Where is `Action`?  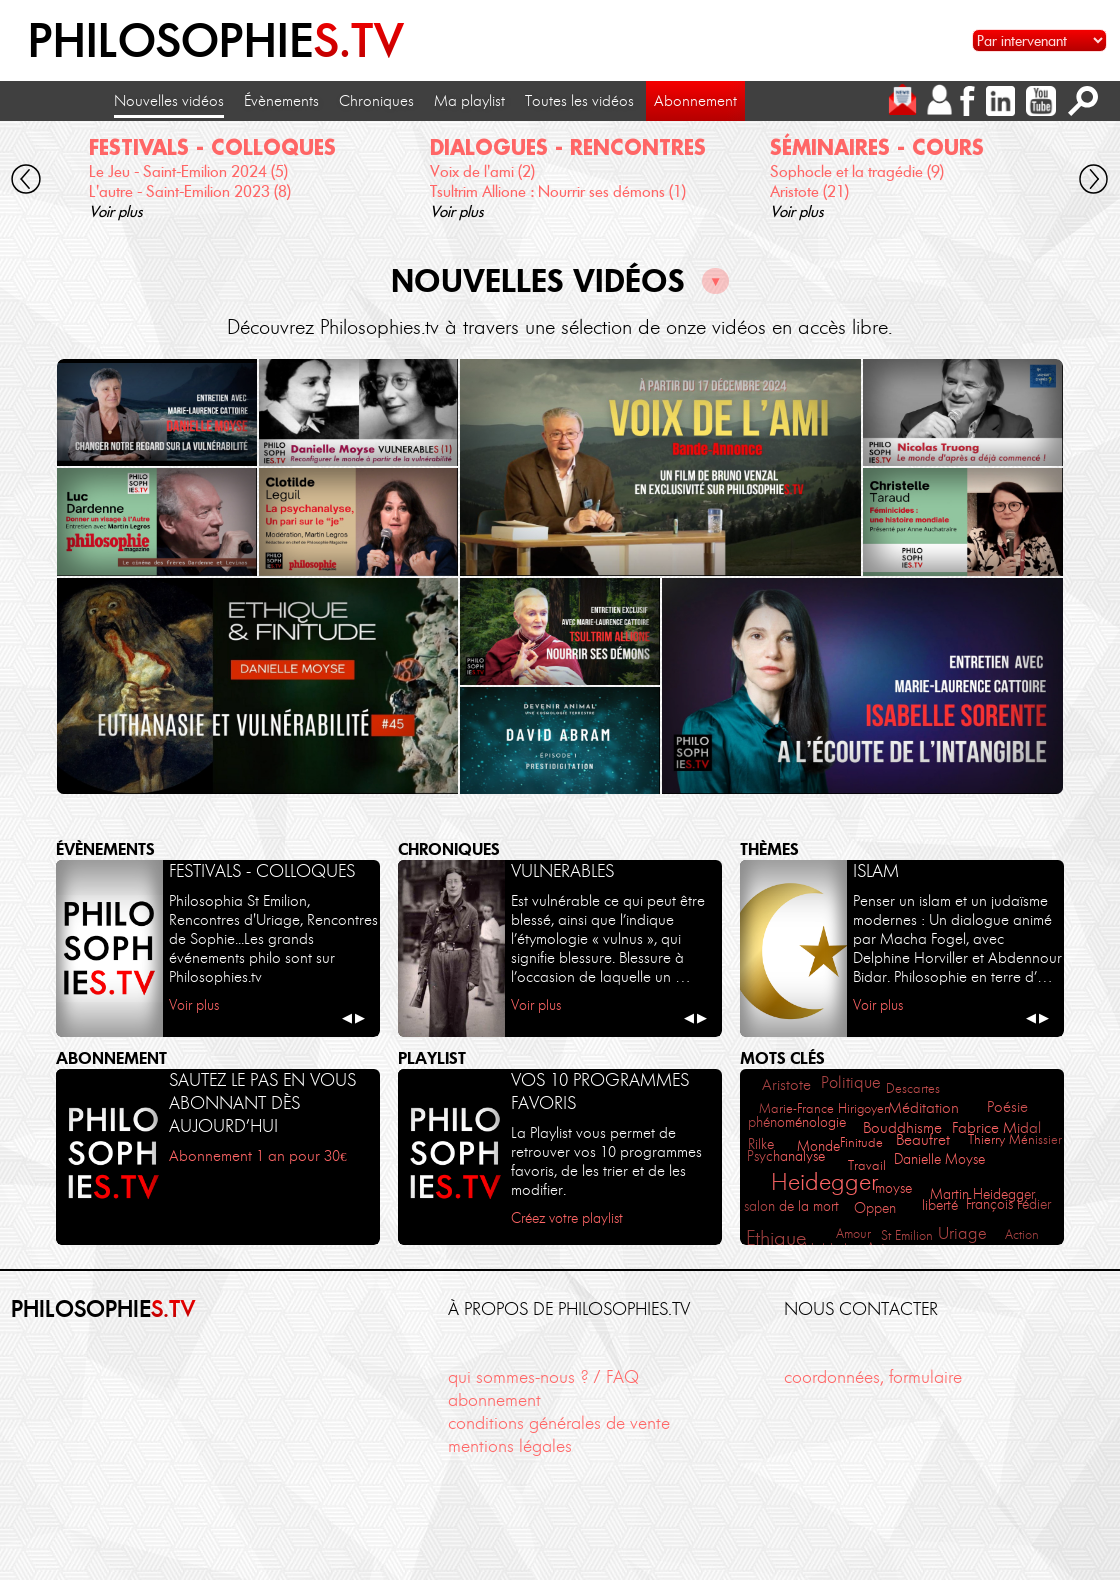 Action is located at coordinates (1022, 1234).